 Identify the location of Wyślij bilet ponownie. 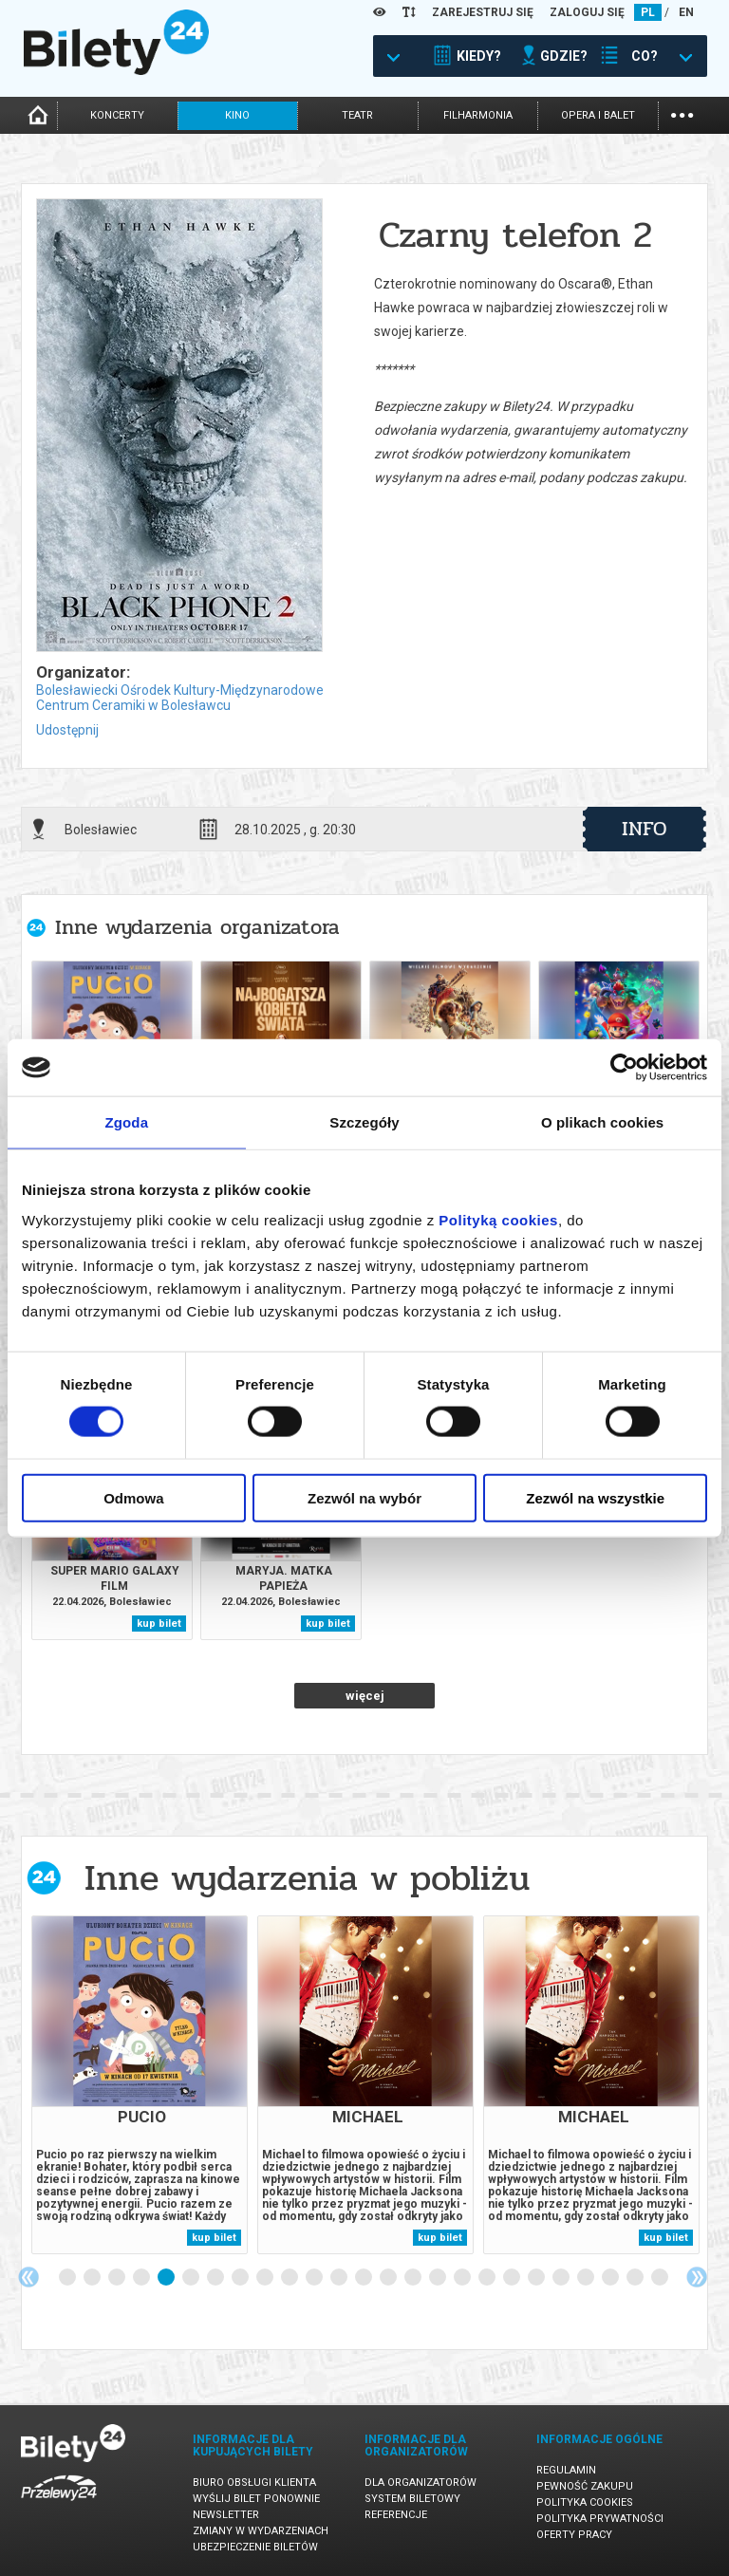
(256, 2498).